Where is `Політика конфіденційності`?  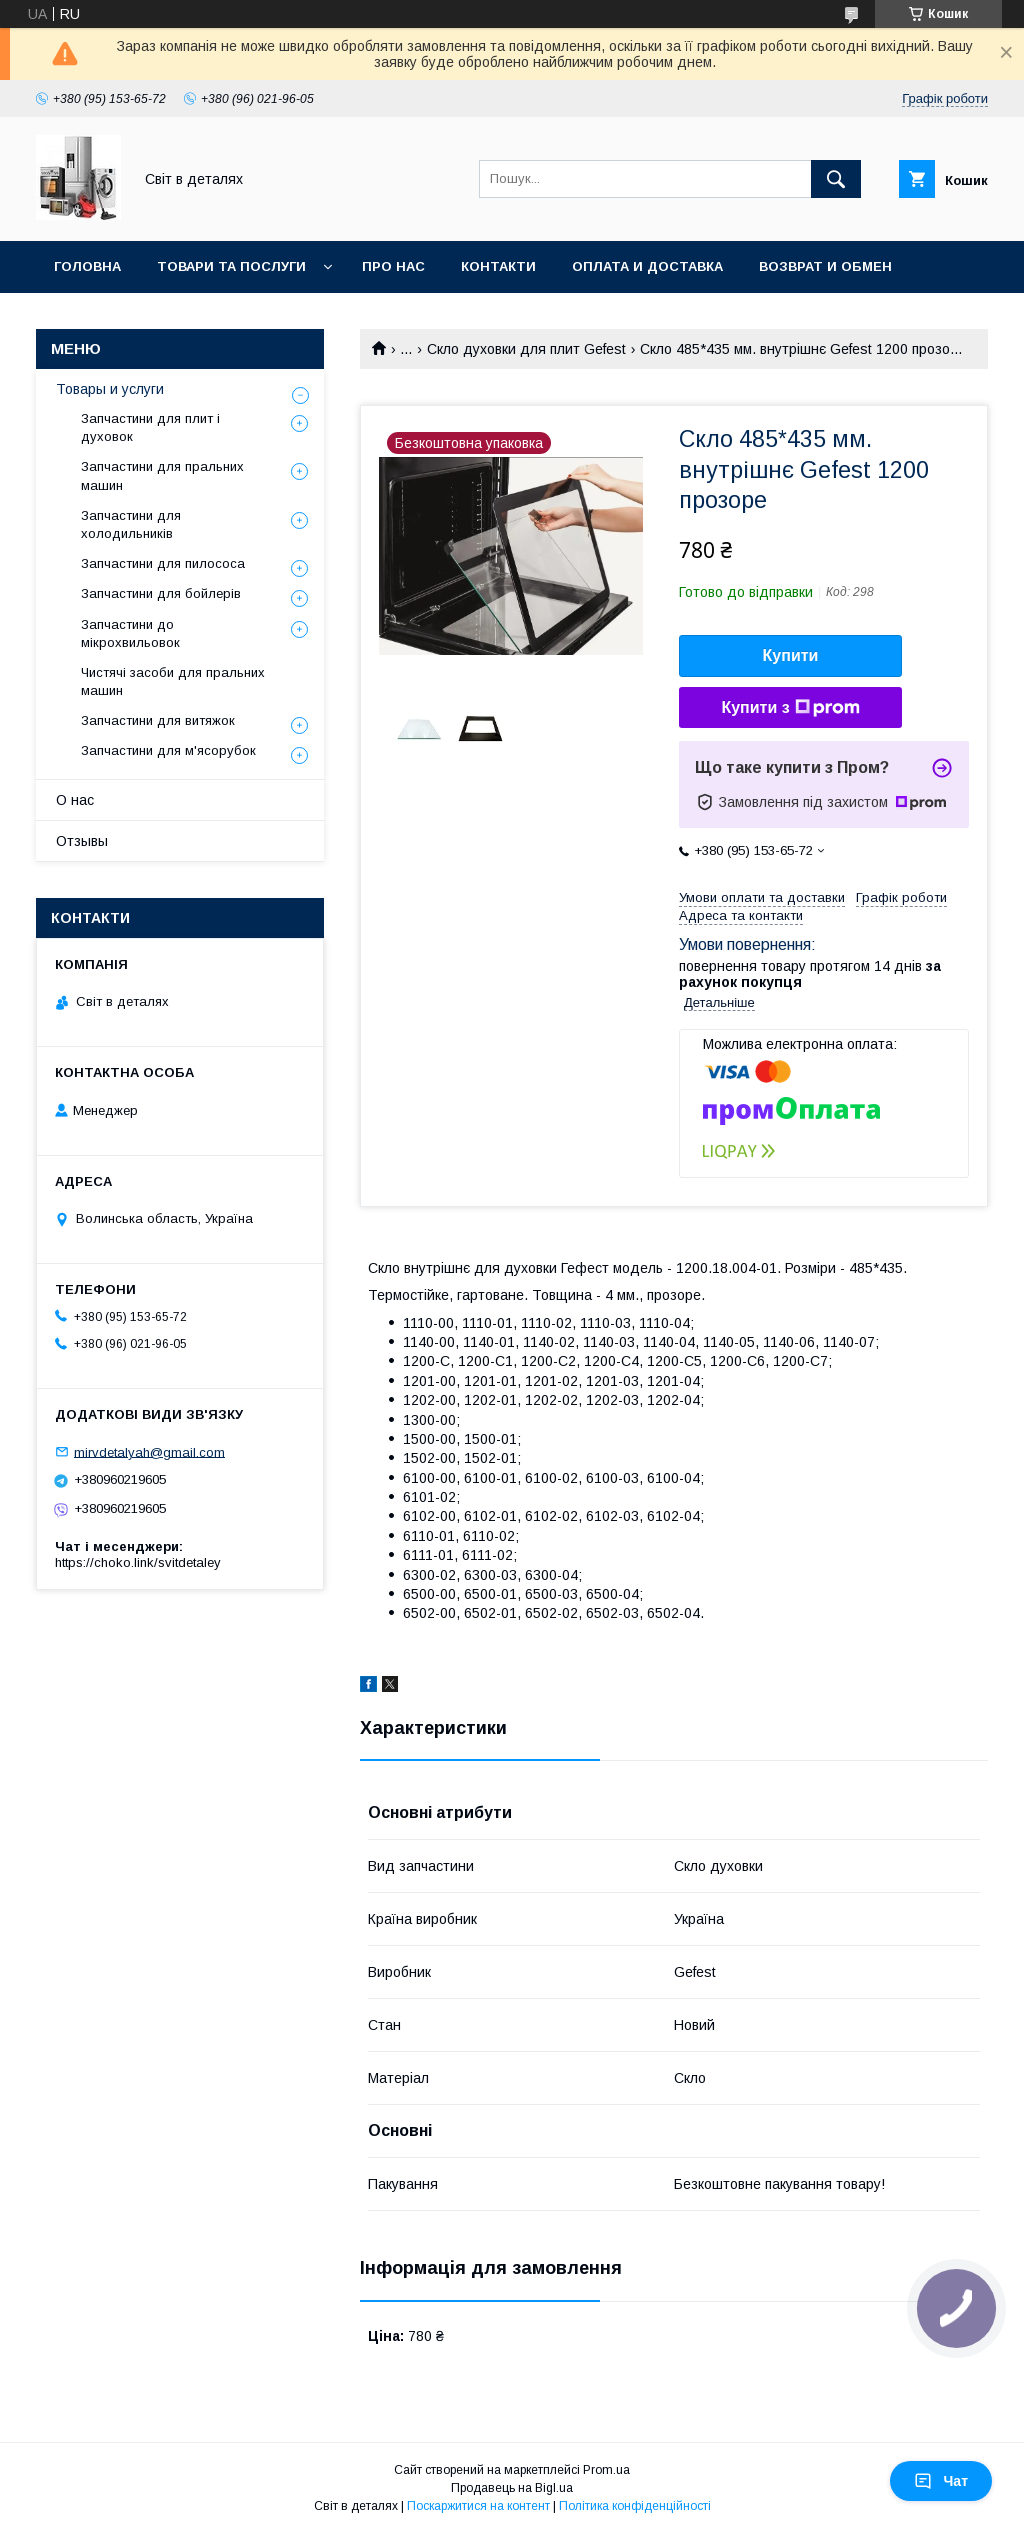
Політика конфіденційності is located at coordinates (635, 2506).